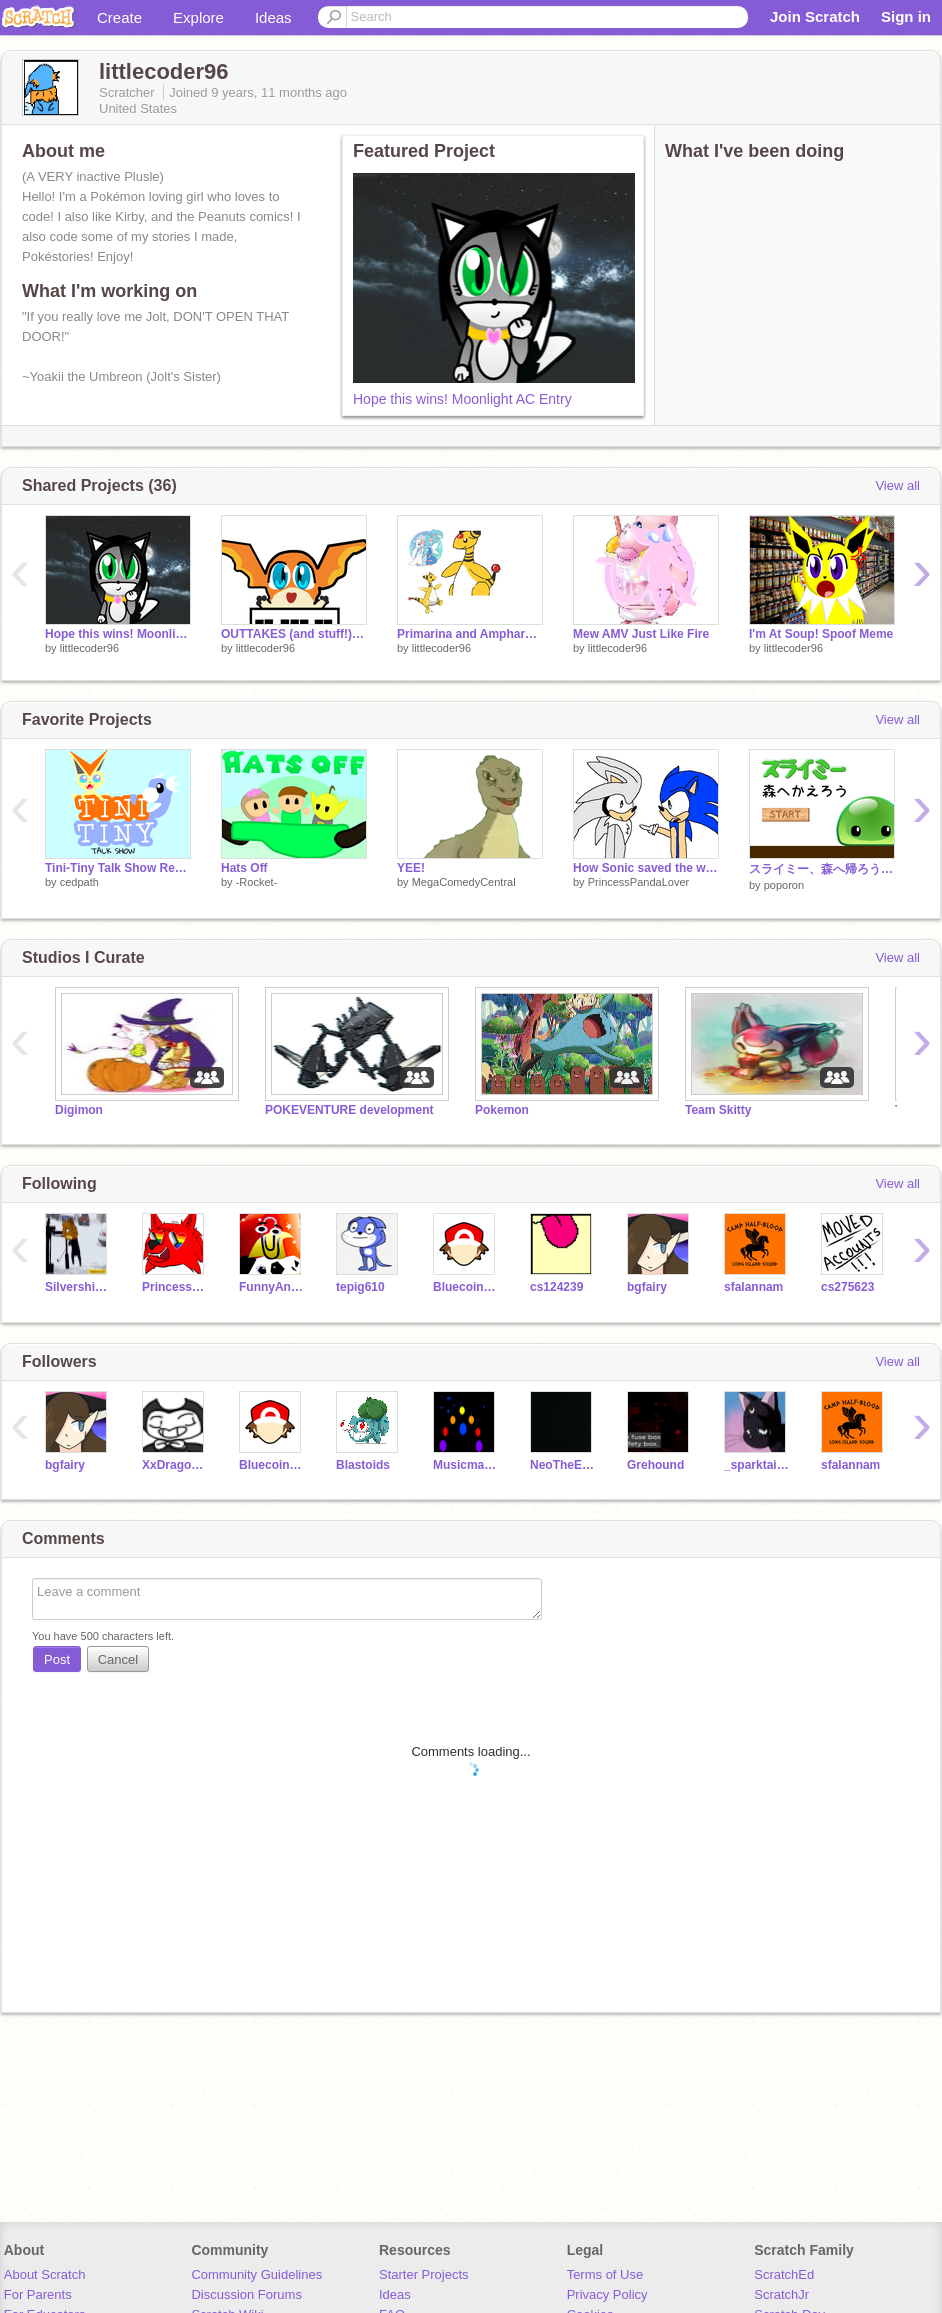 The height and width of the screenshot is (2313, 942). Describe the element at coordinates (175, 1465) in the screenshot. I see `XxDragonBunny75xX` at that location.